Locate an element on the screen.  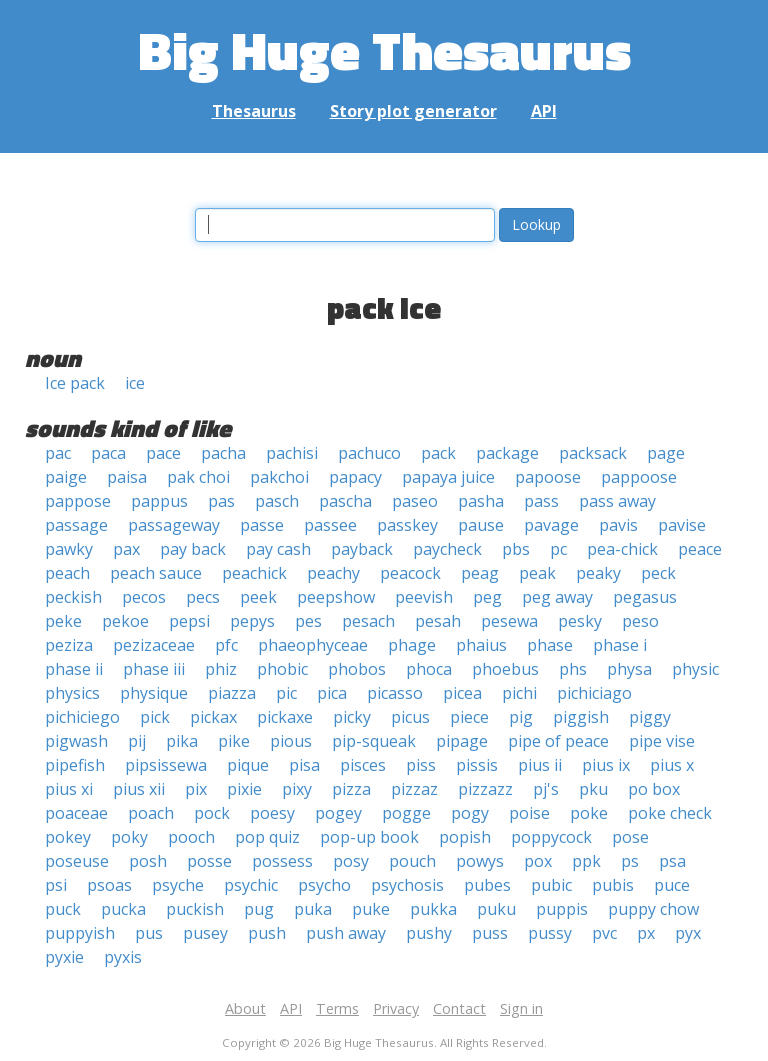
pac is located at coordinates (58, 453).